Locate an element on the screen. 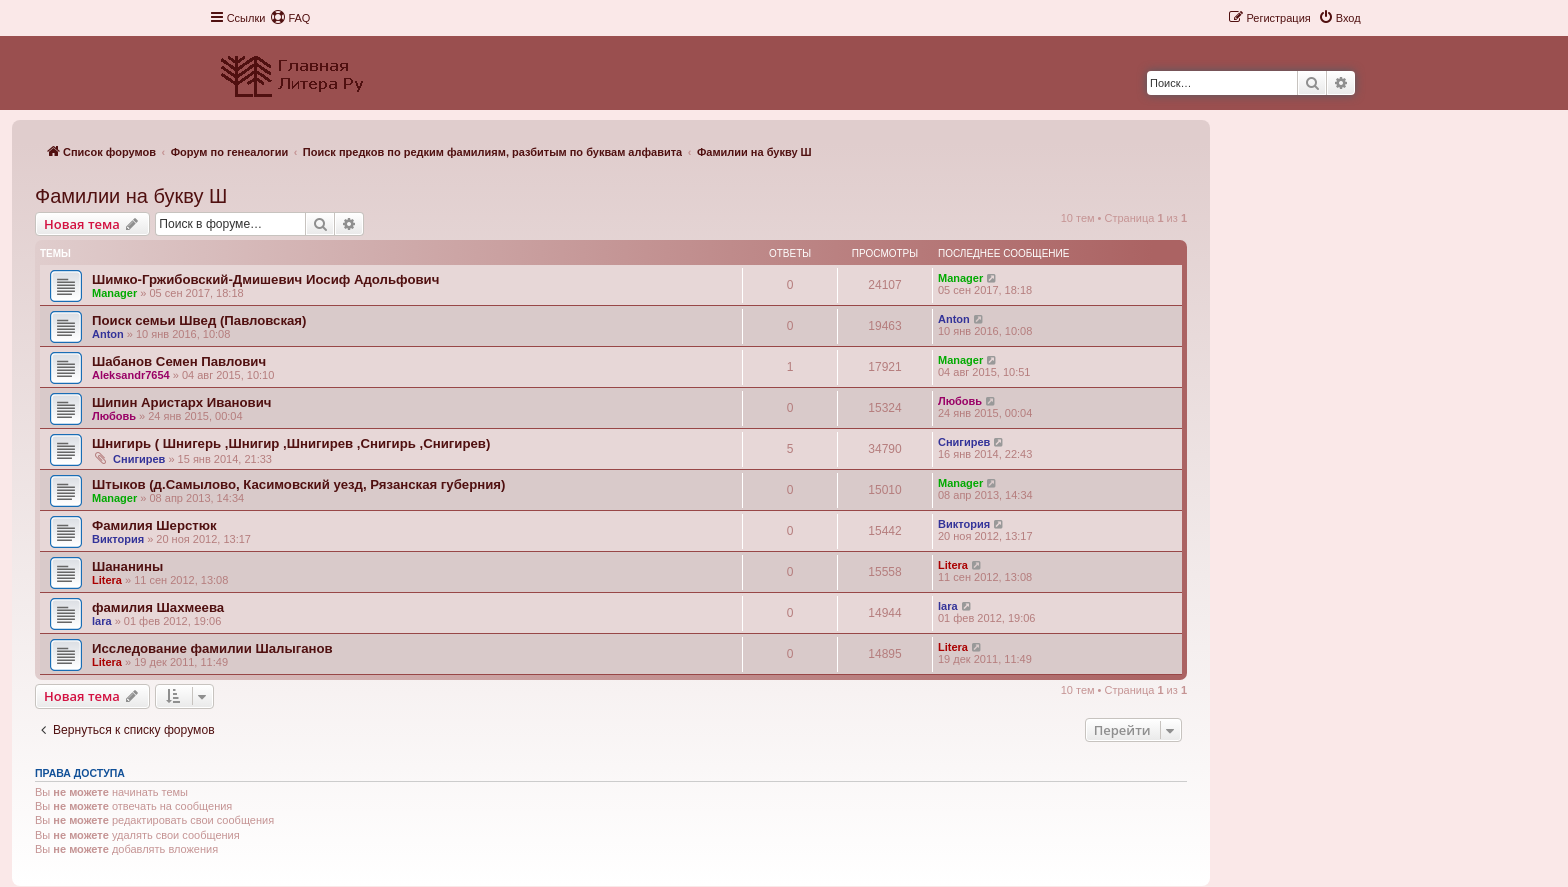 This screenshot has height=887, width=1568. Anton is located at coordinates (108, 334).